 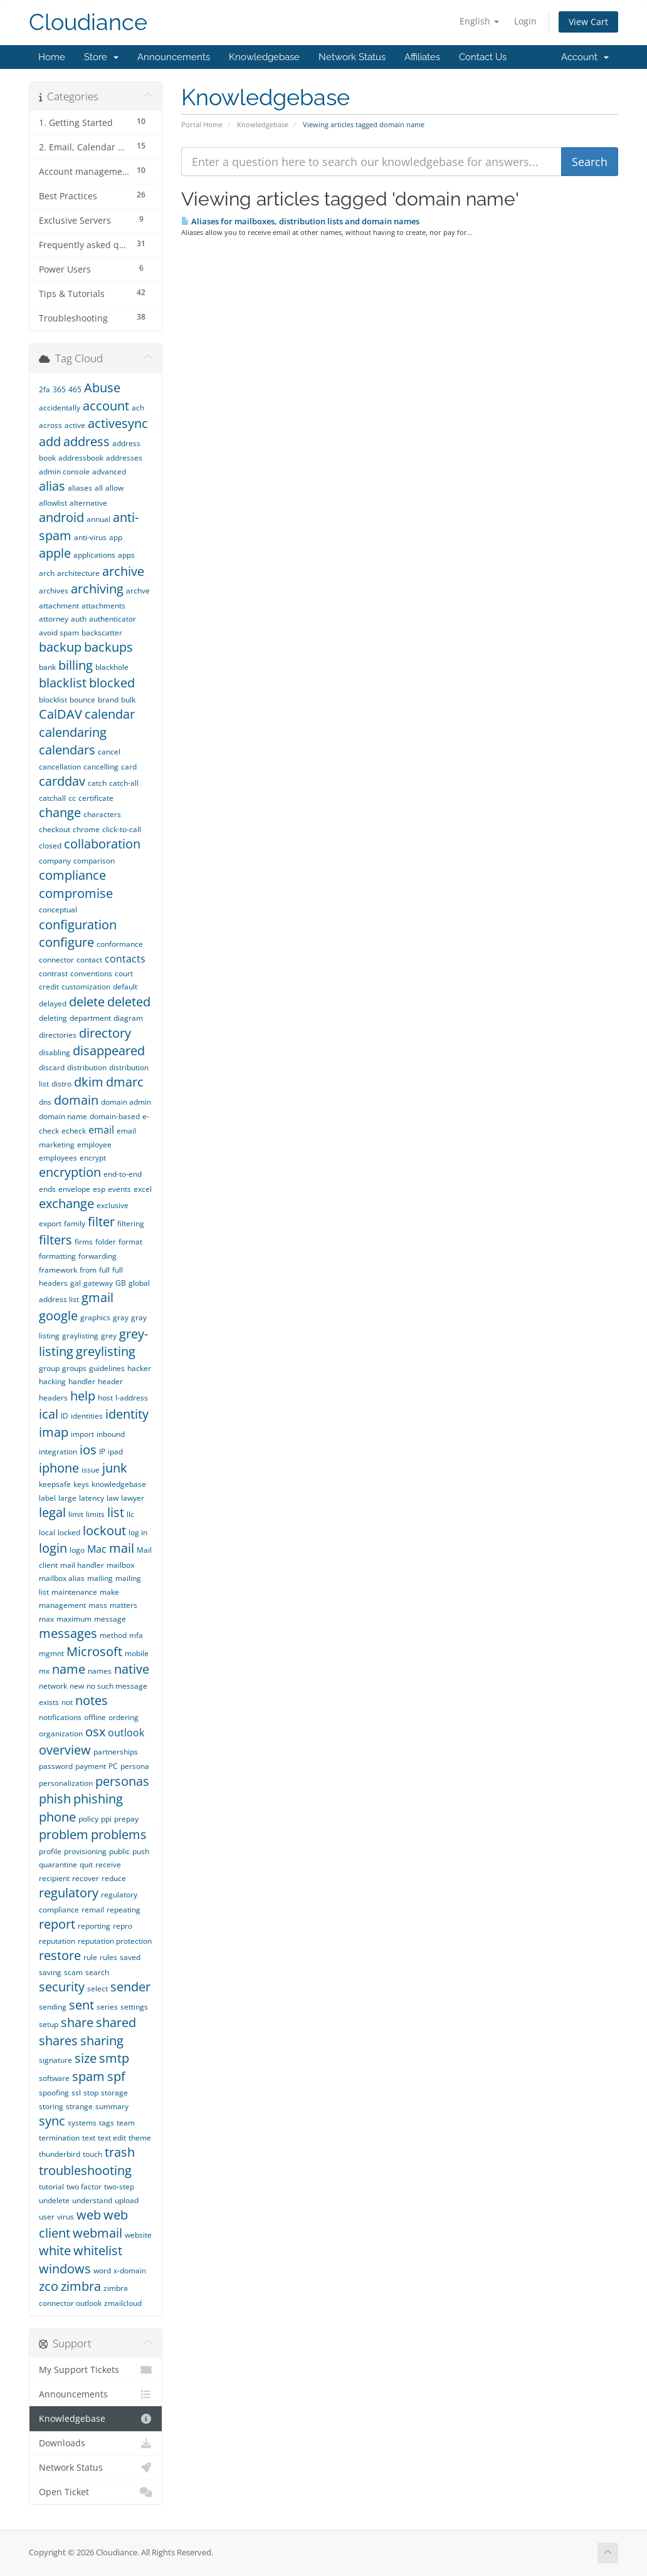 What do you see at coordinates (123, 1909) in the screenshot?
I see `repeating` at bounding box center [123, 1909].